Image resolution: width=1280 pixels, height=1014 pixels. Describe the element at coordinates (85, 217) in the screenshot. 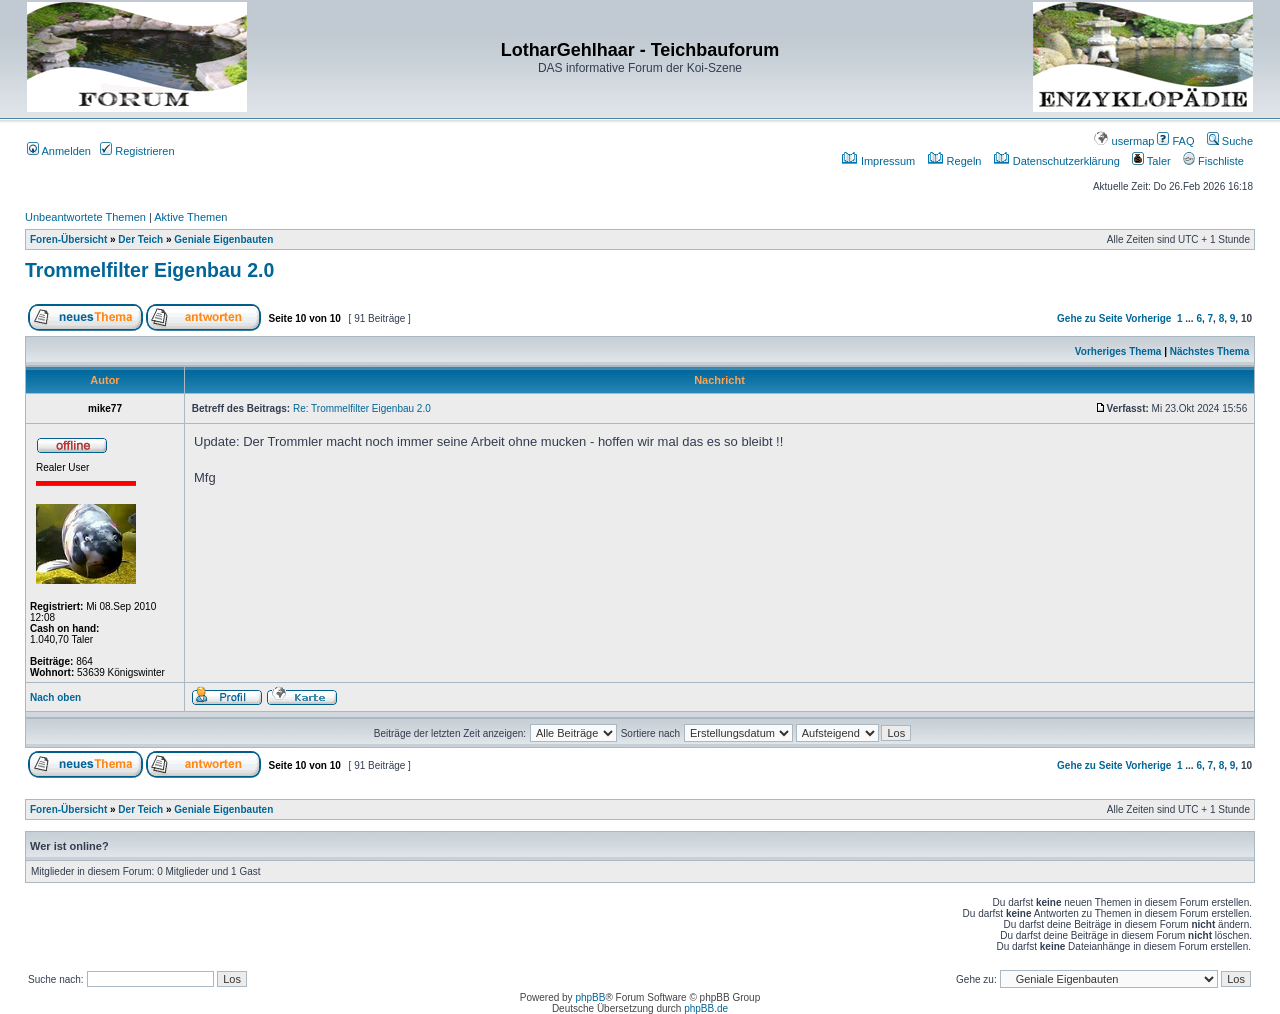

I see `Unbeantwortete Themen` at that location.